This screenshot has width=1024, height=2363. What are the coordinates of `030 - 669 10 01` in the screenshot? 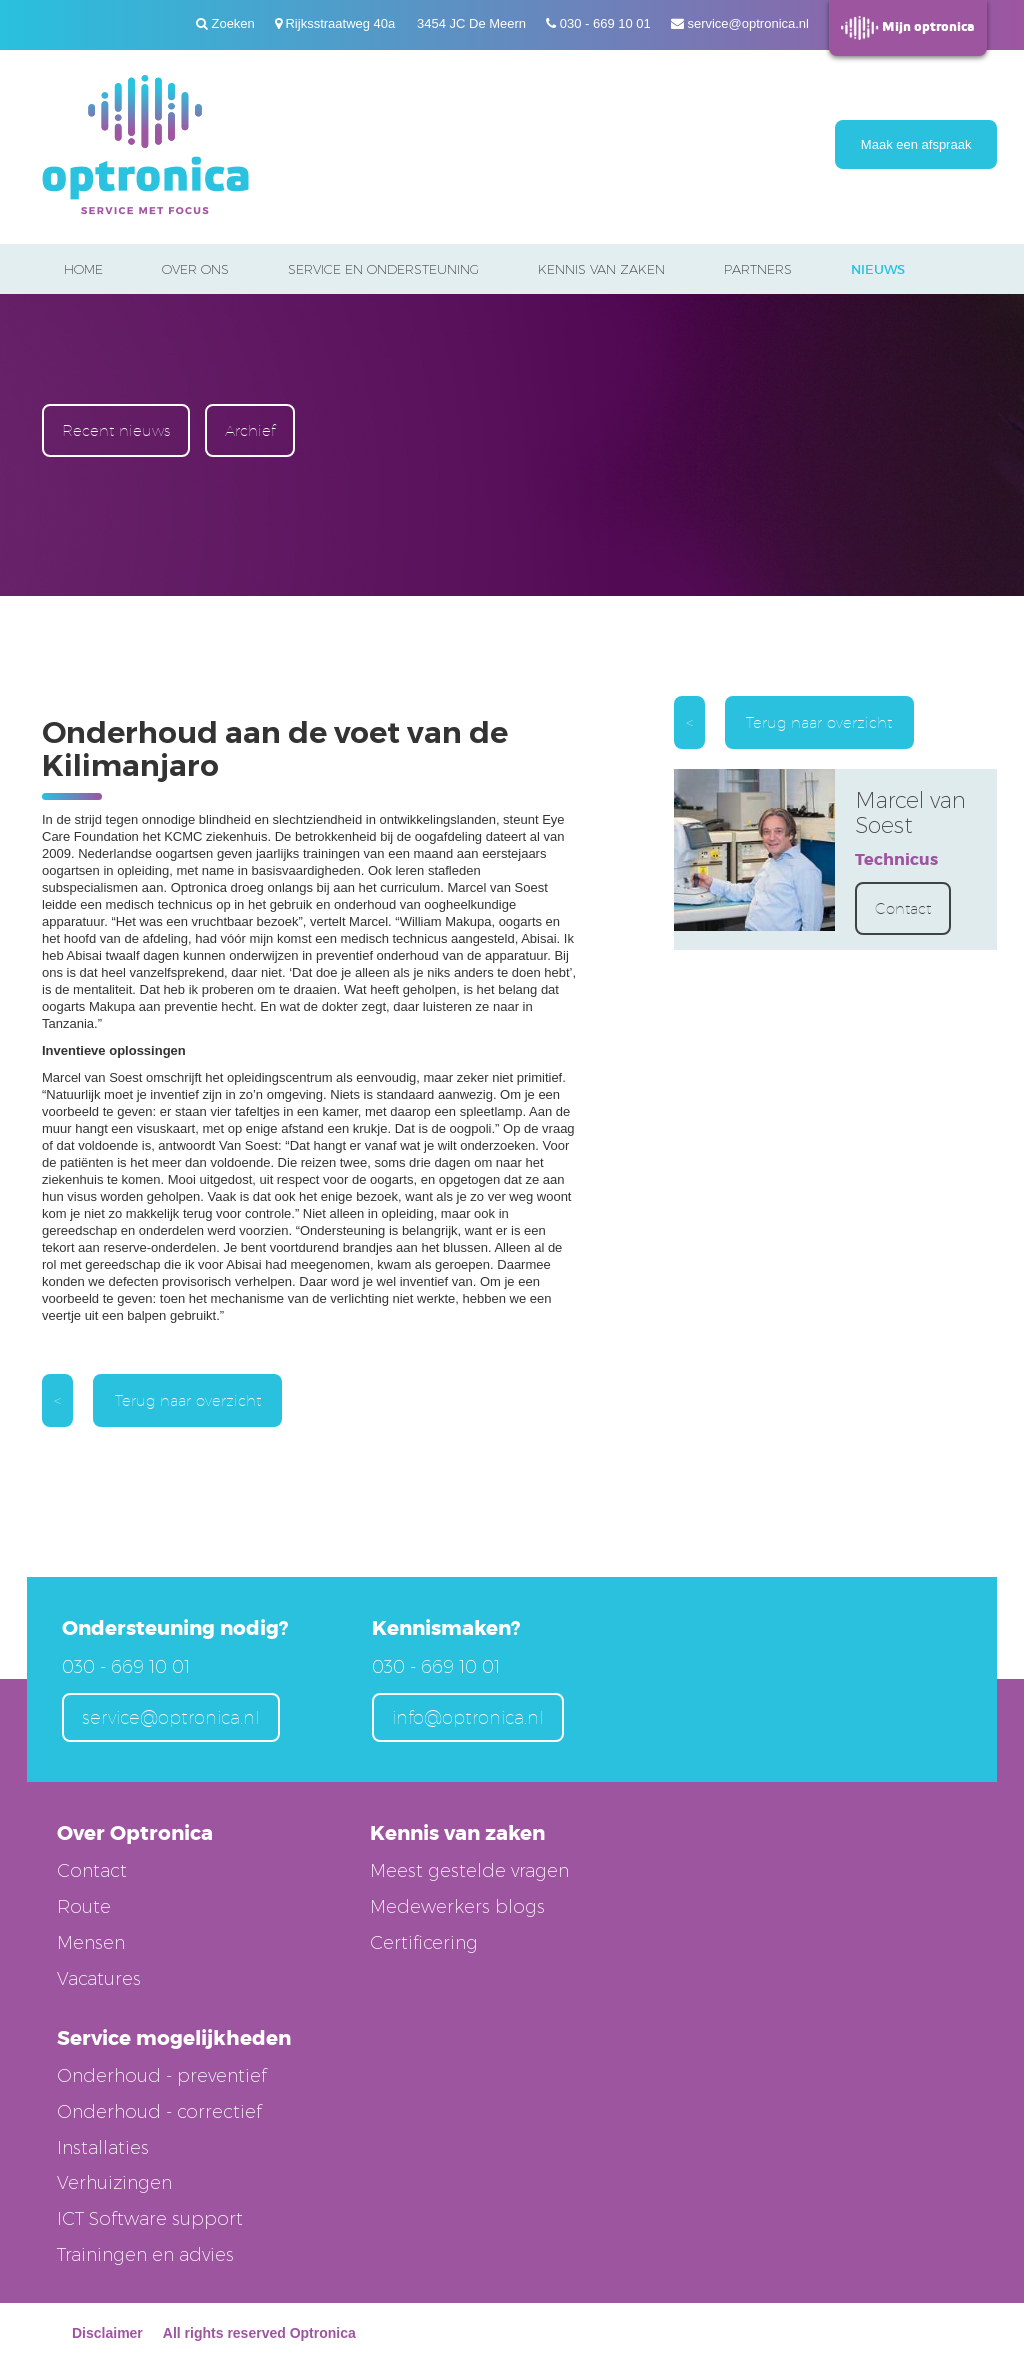 It's located at (605, 23).